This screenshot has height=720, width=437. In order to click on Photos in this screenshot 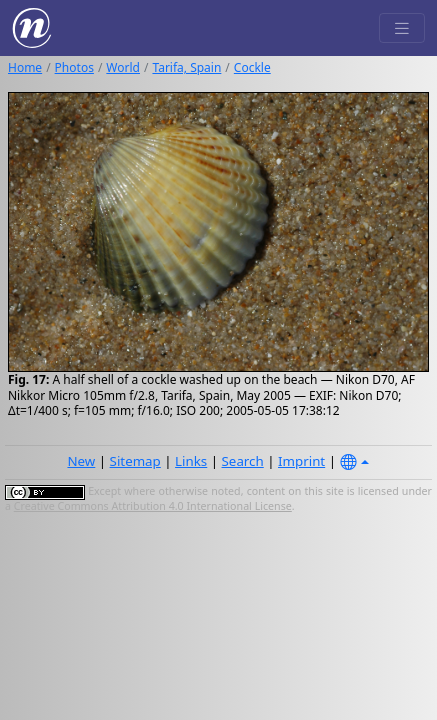, I will do `click(74, 67)`.